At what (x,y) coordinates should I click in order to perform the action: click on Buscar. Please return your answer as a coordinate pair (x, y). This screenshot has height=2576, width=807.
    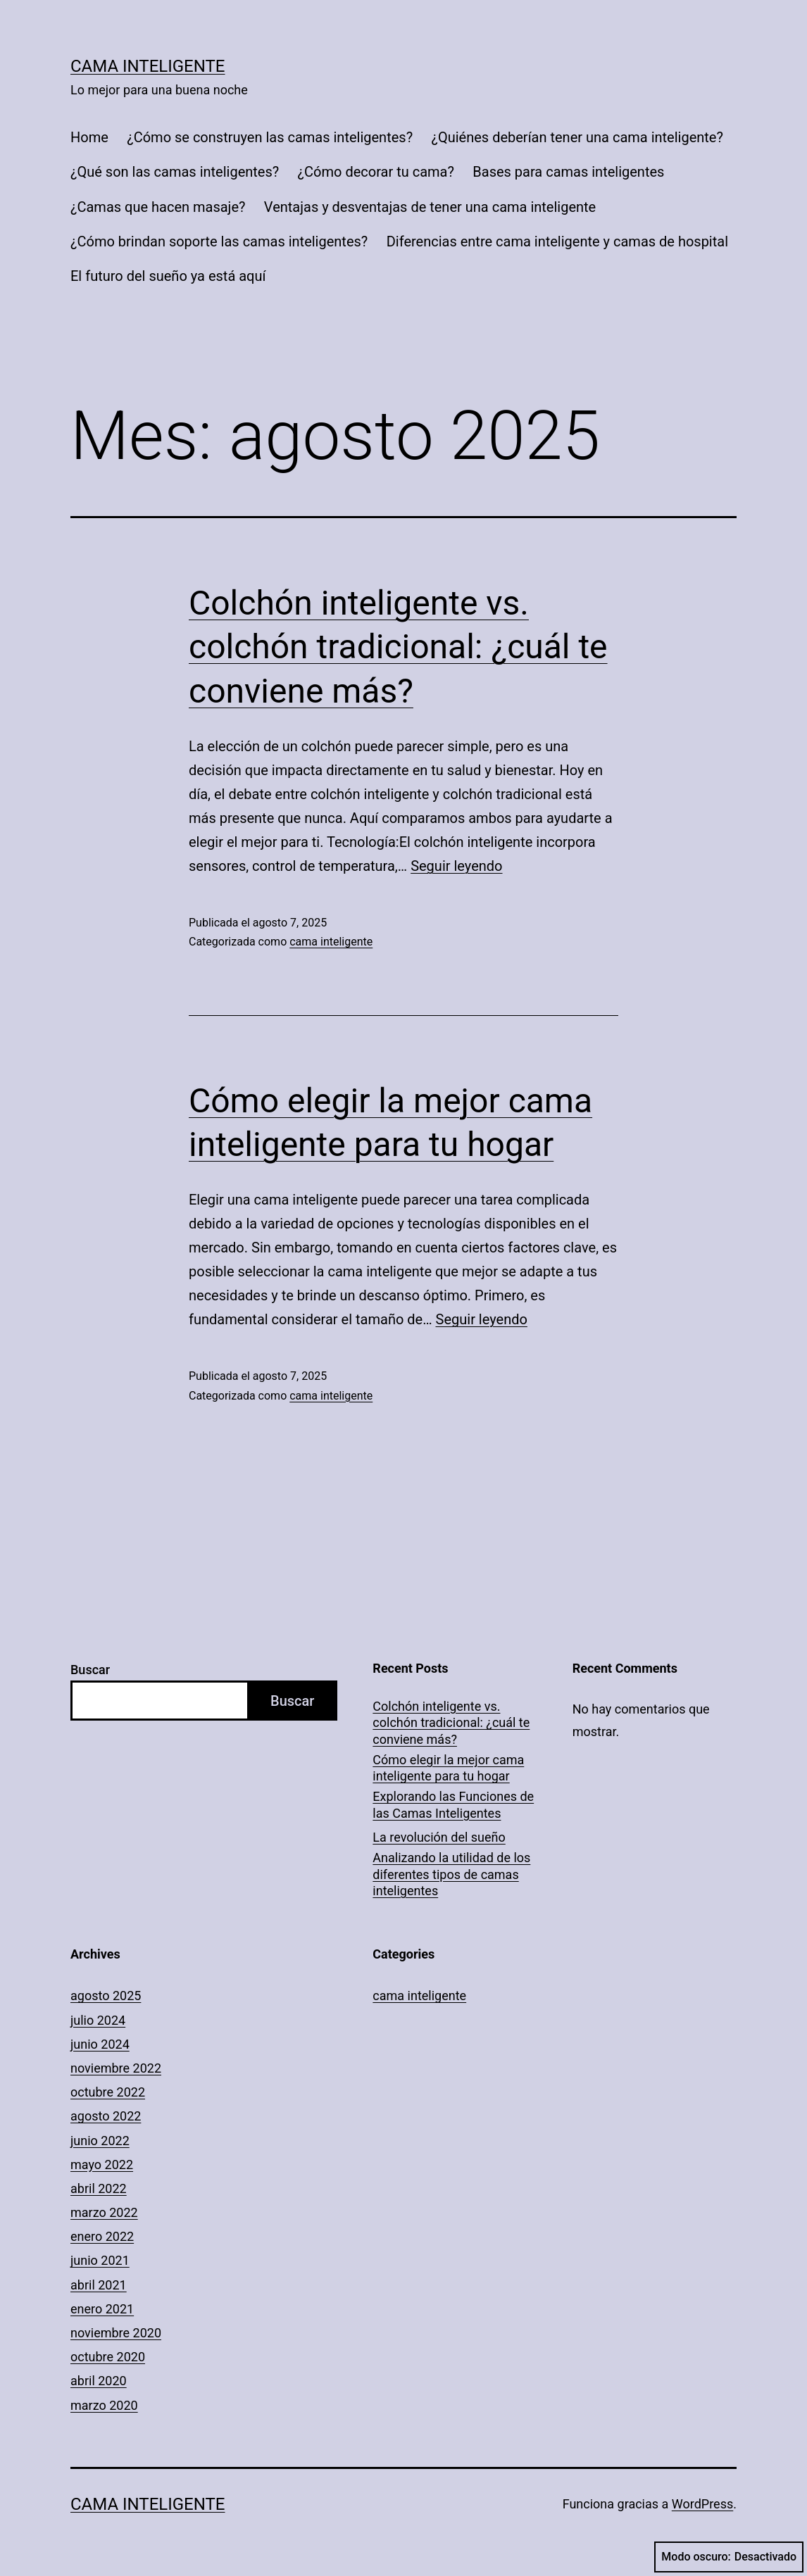
    Looking at the image, I should click on (90, 1669).